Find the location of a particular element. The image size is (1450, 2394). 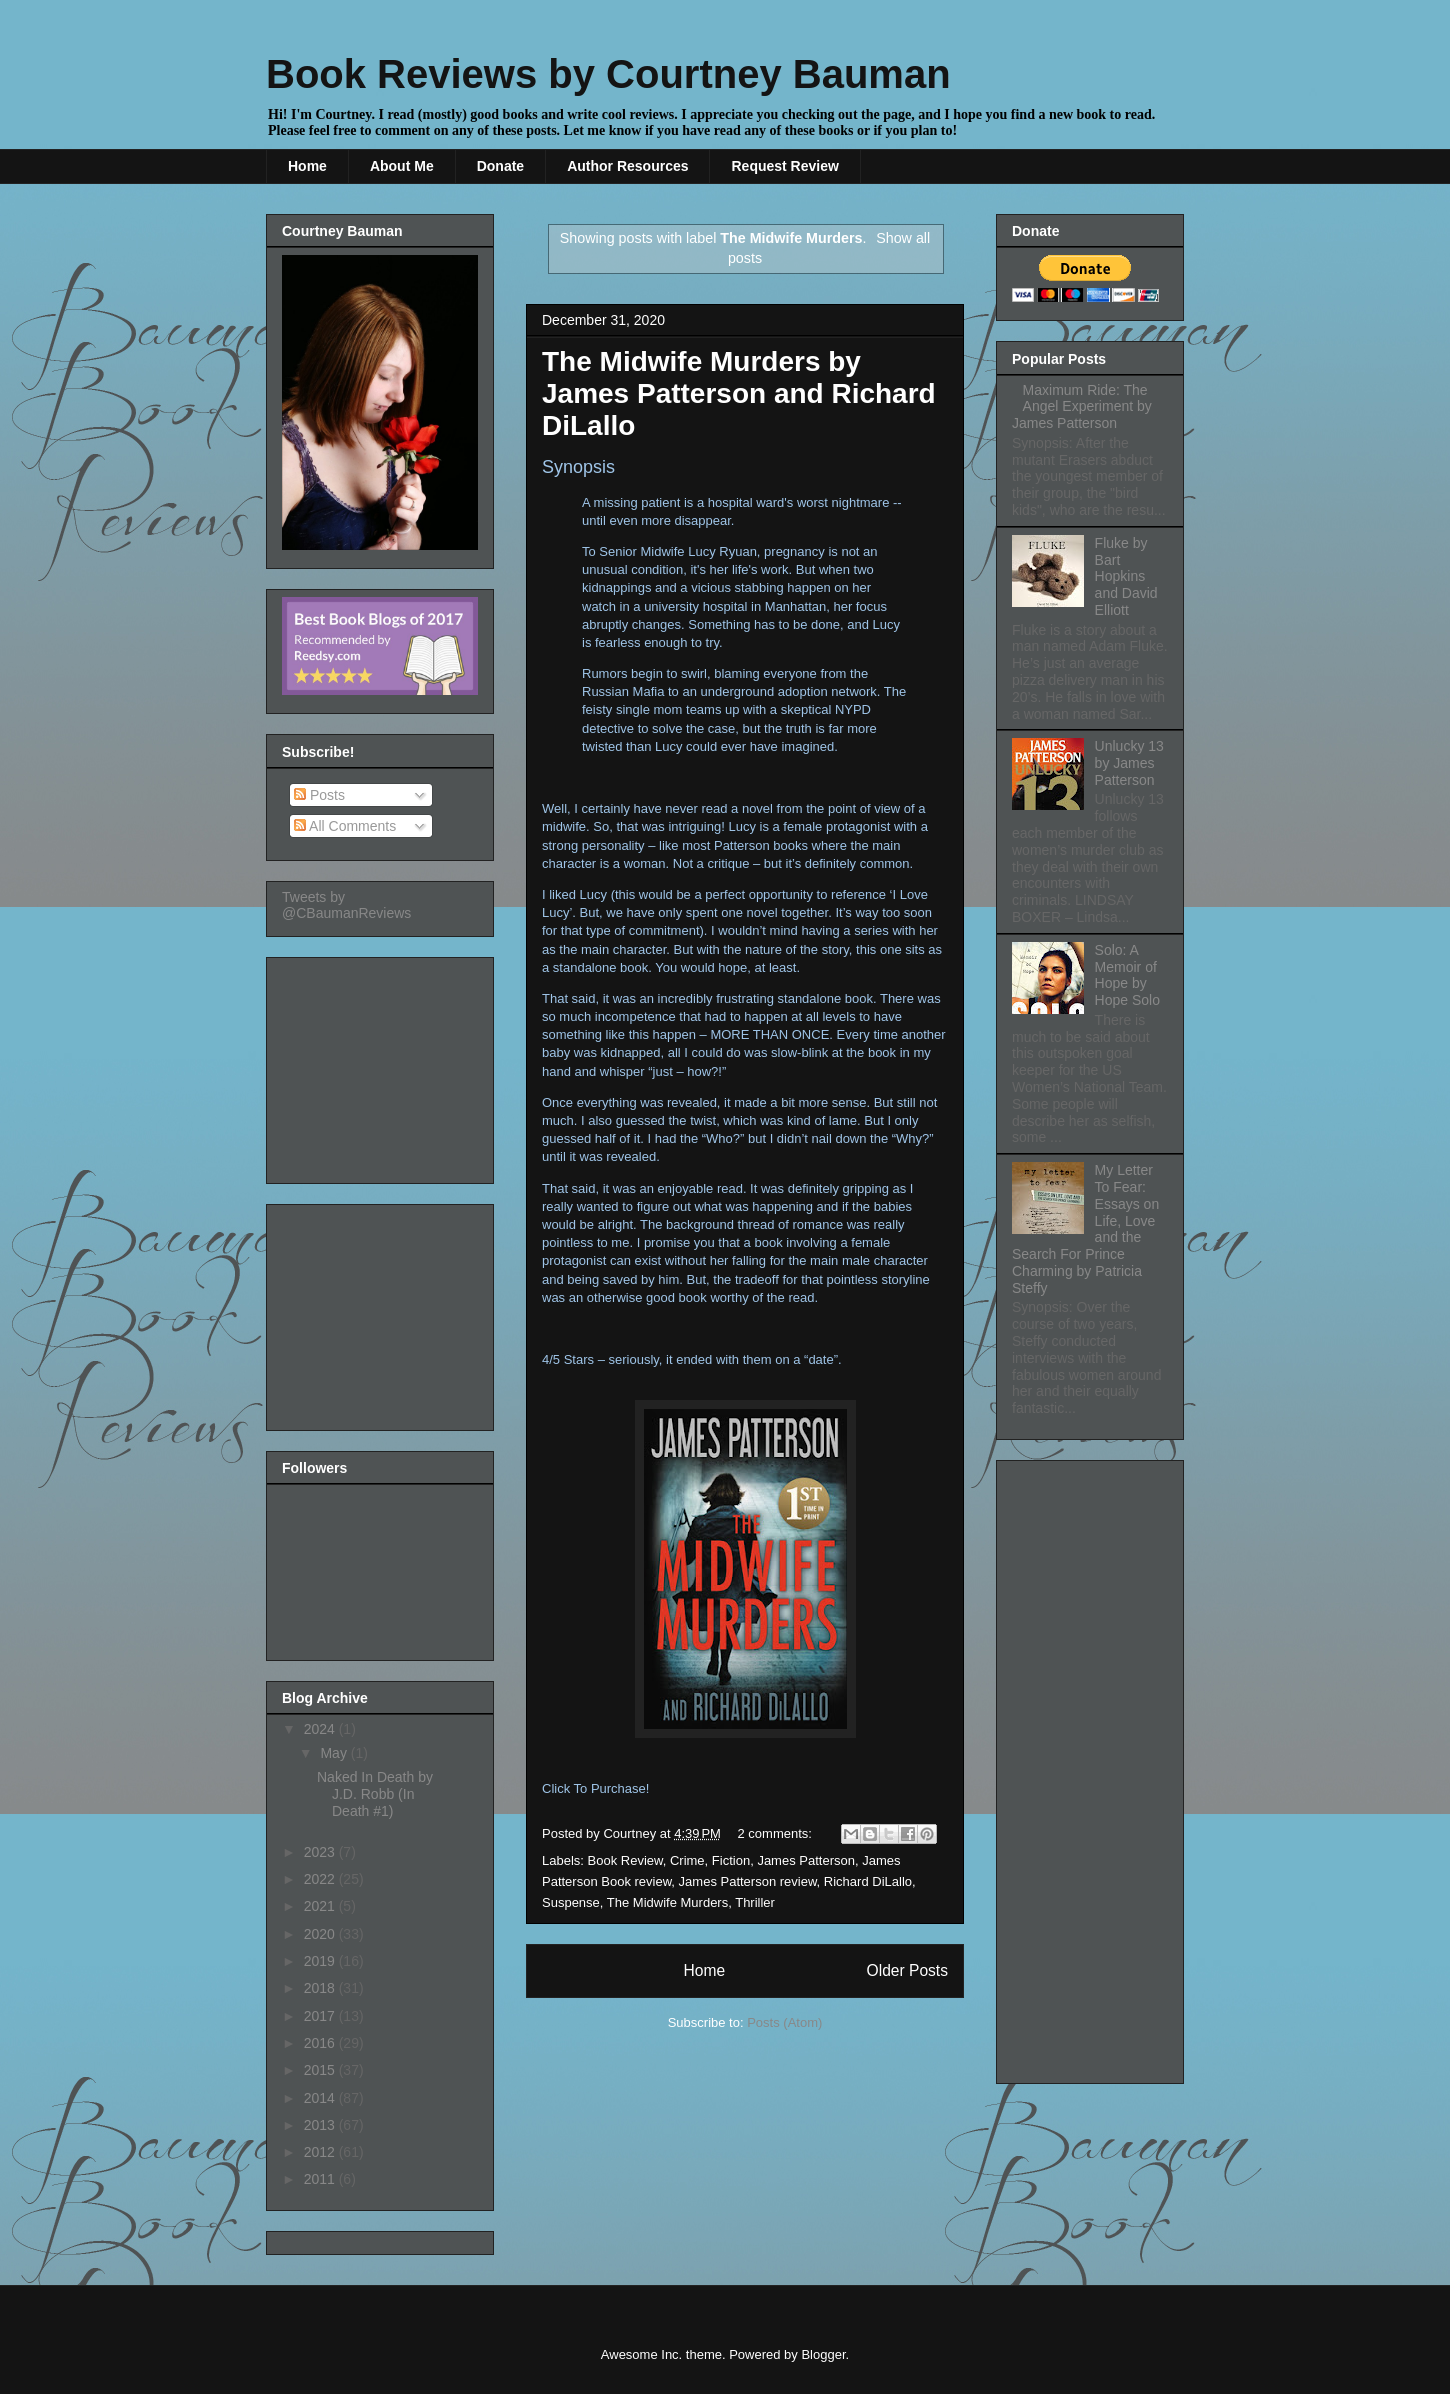

The Midwife Murders by James Patterson and Richard DiLallo is located at coordinates (739, 393).